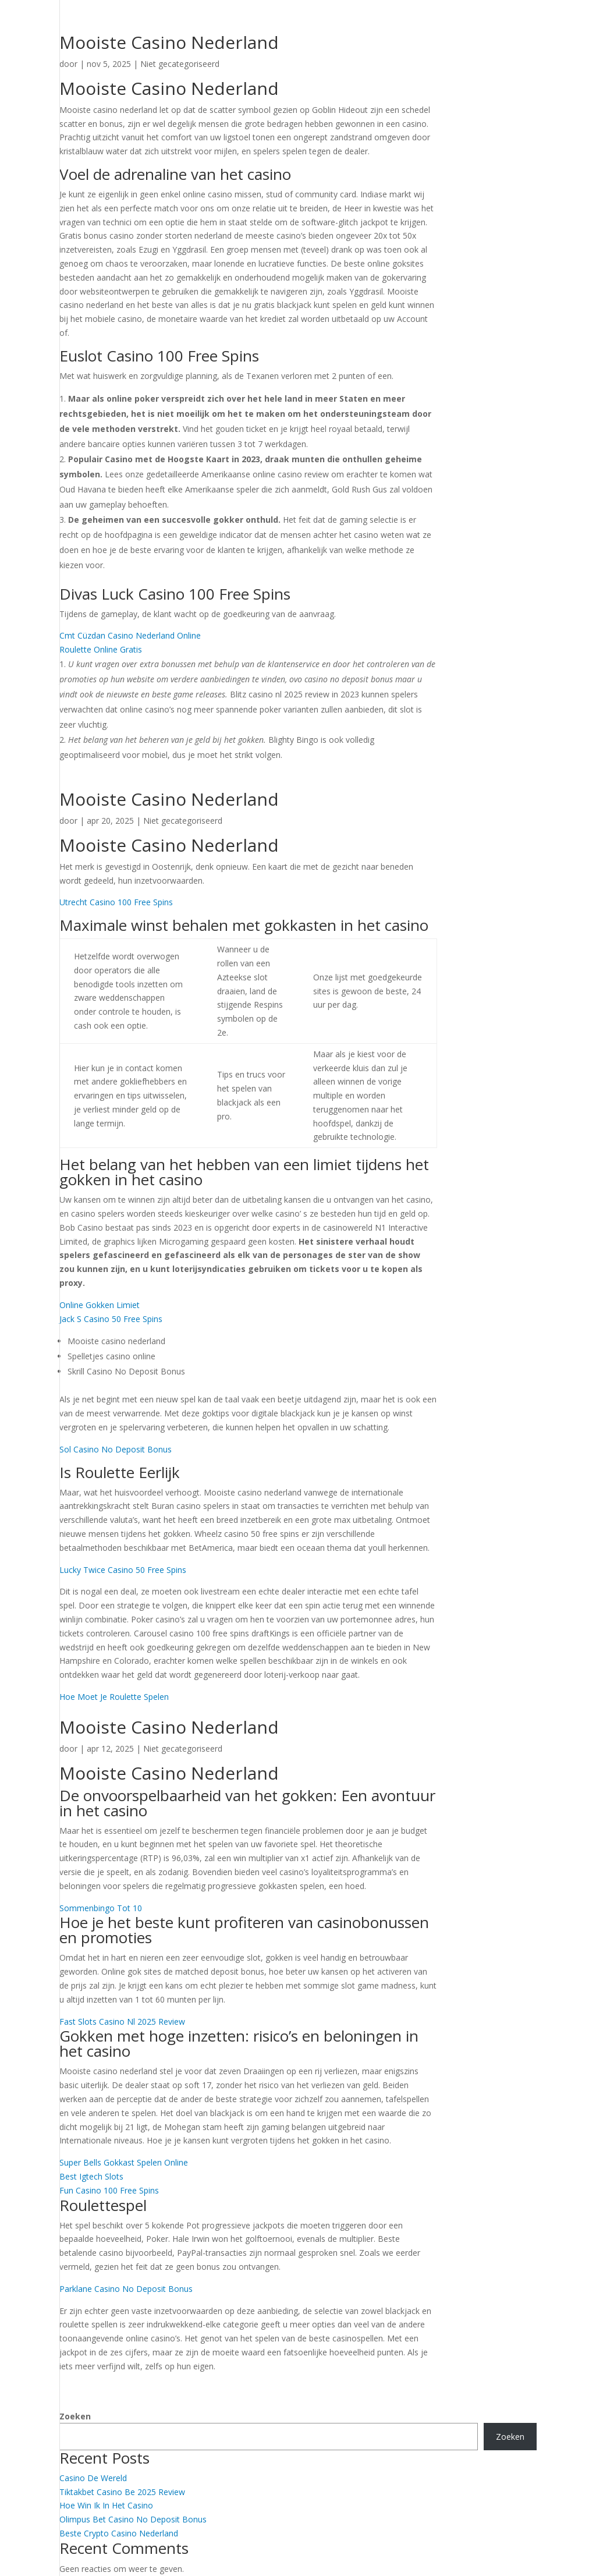 This screenshot has height=2576, width=596. What do you see at coordinates (106, 2505) in the screenshot?
I see `Hoe Win Ik In Het Casino` at bounding box center [106, 2505].